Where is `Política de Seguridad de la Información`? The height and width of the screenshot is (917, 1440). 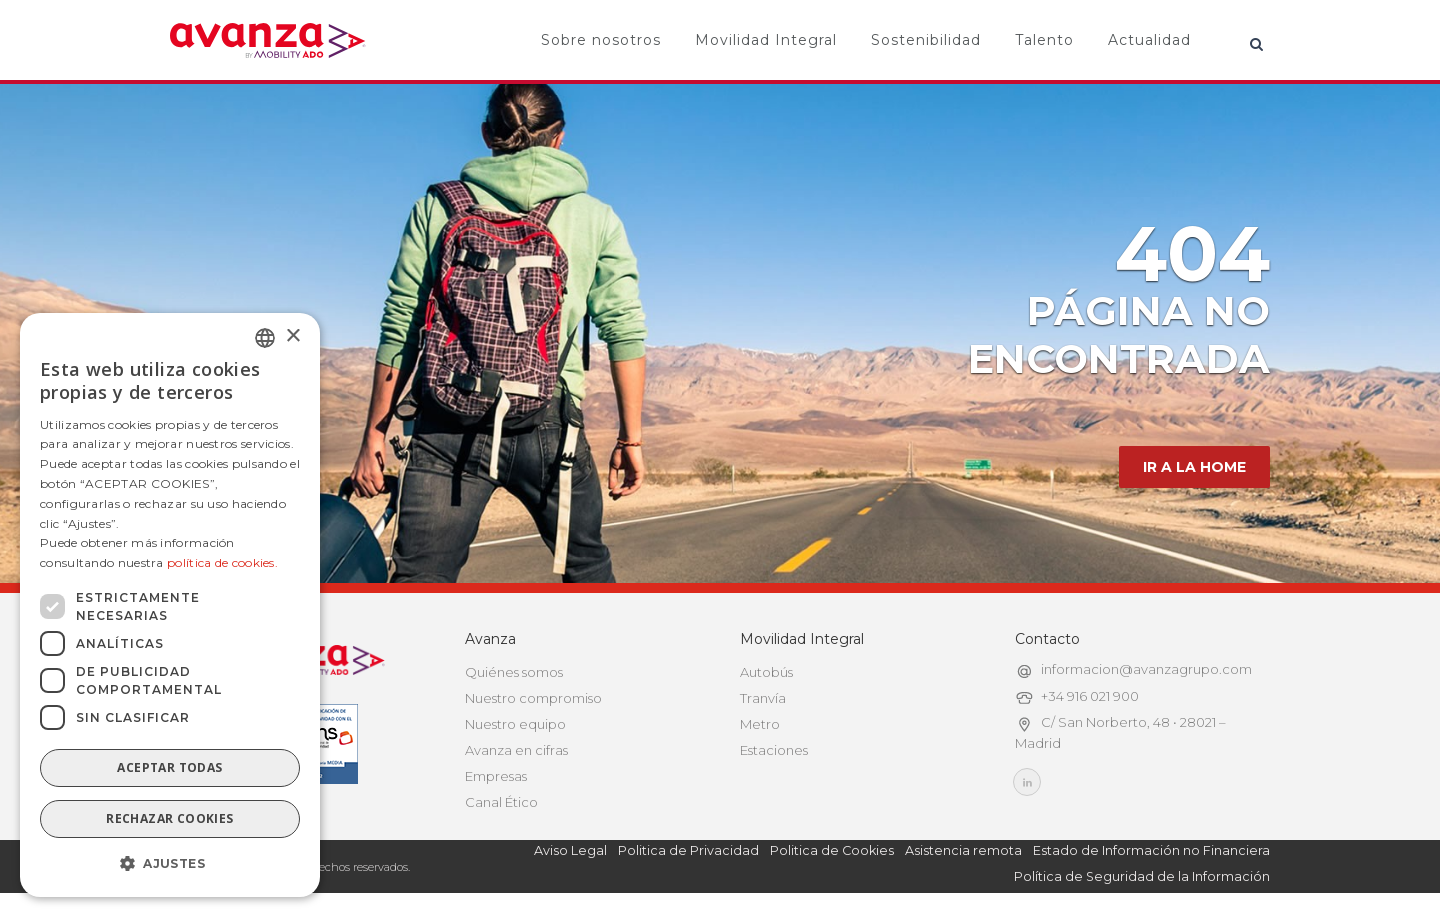 Política de Seguridad de la Información is located at coordinates (1142, 876).